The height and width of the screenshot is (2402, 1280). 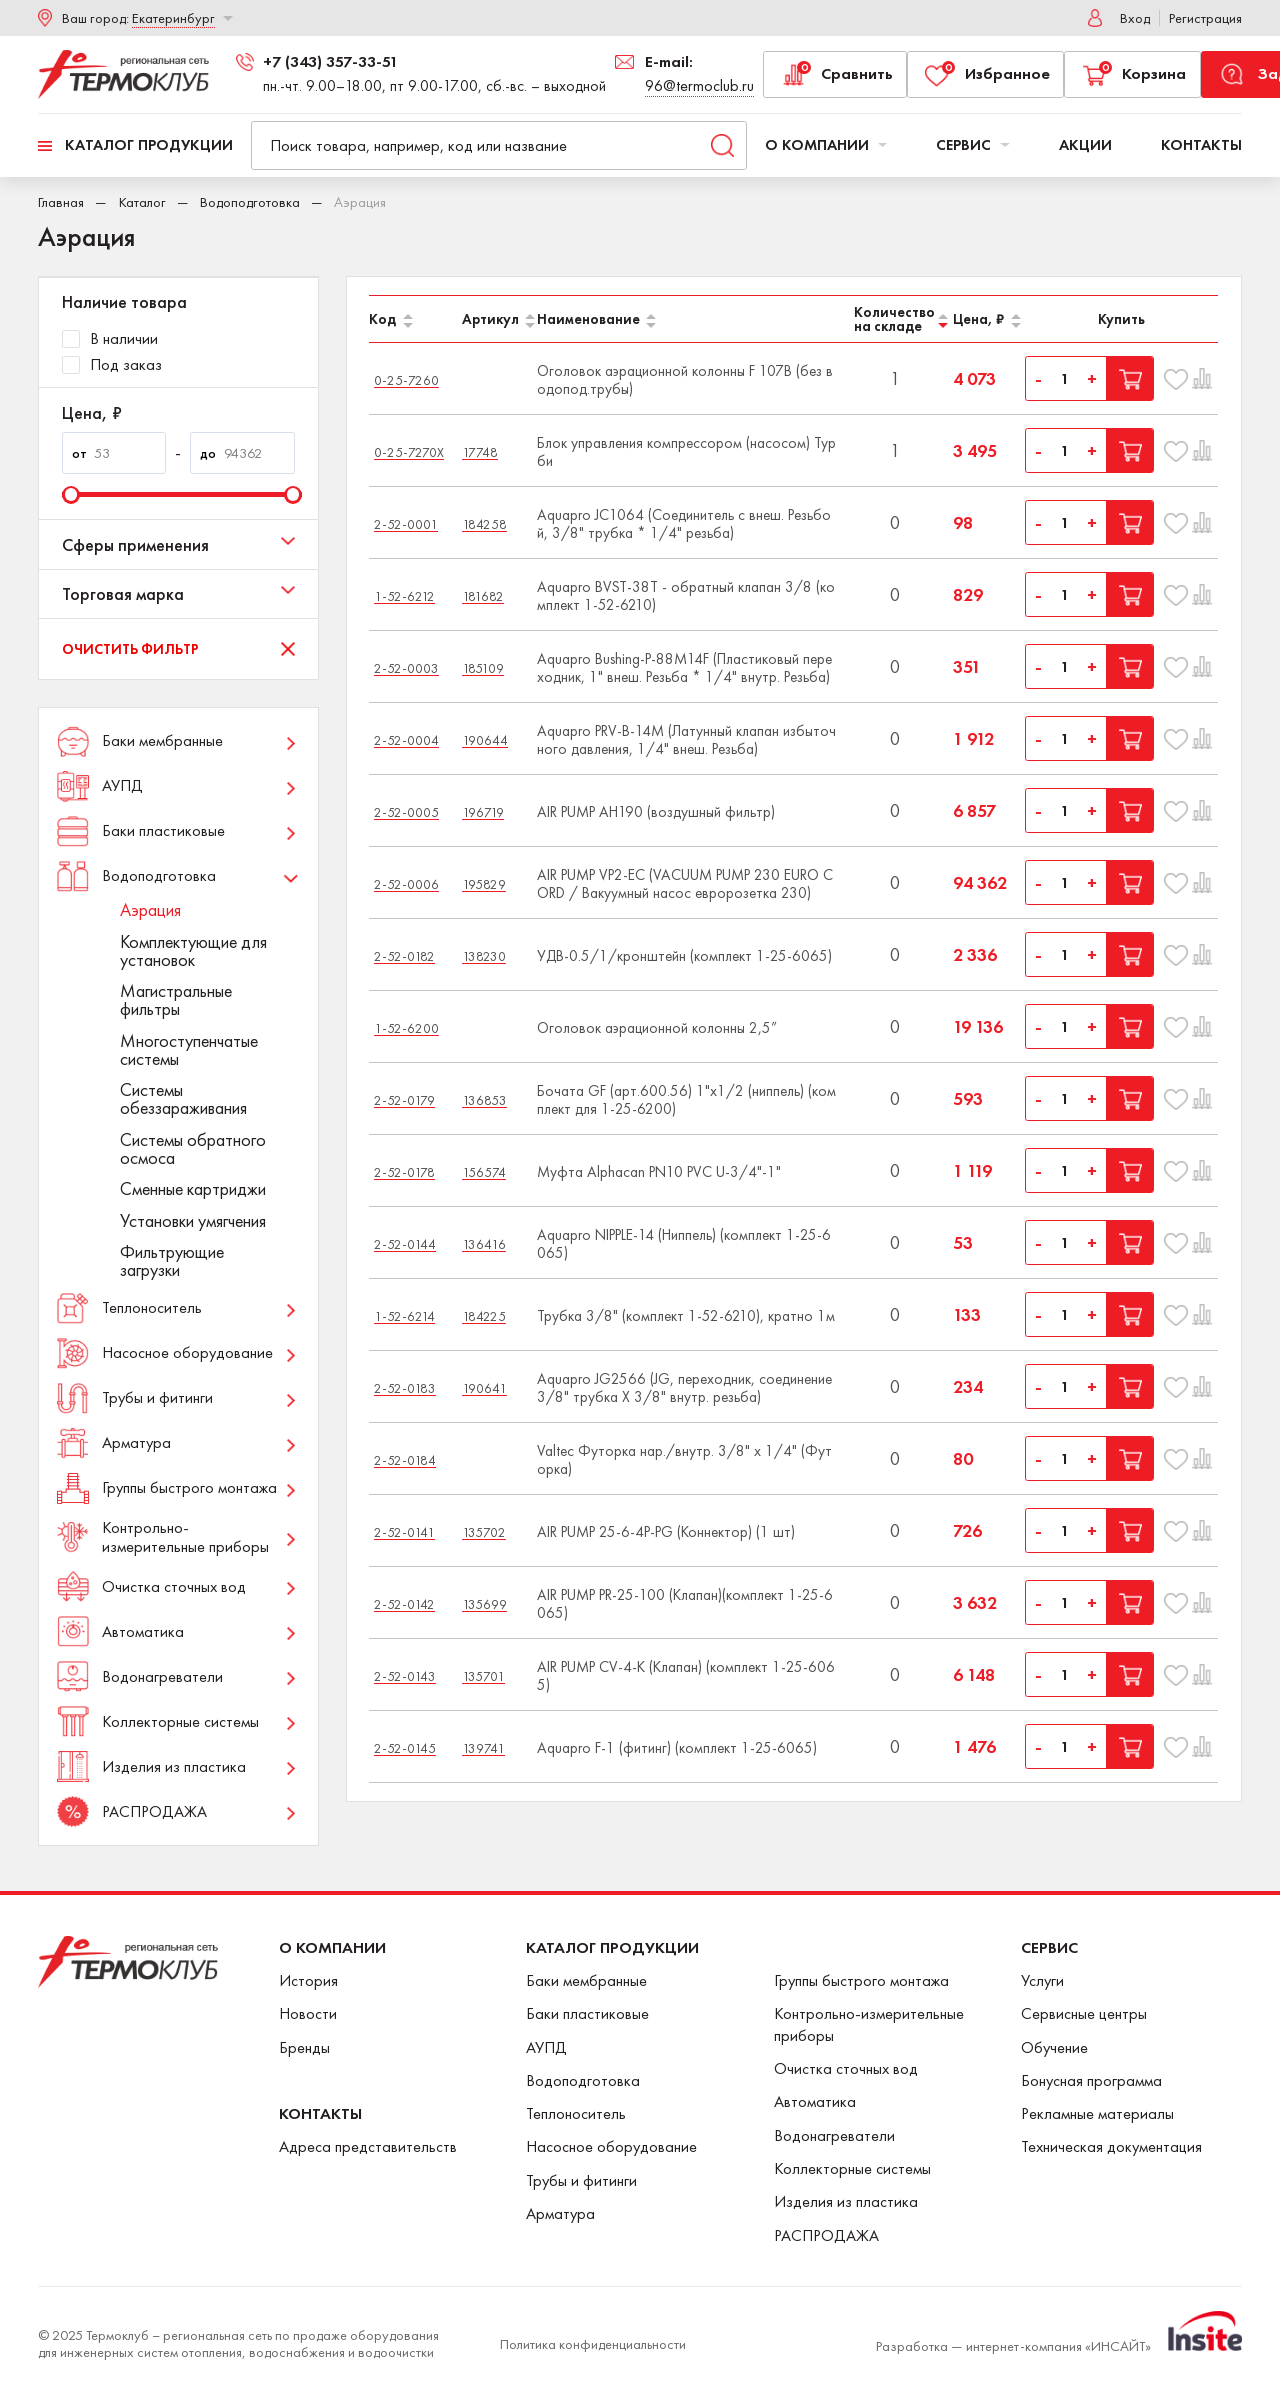 What do you see at coordinates (332, 1947) in the screenshot?
I see `О Компании` at bounding box center [332, 1947].